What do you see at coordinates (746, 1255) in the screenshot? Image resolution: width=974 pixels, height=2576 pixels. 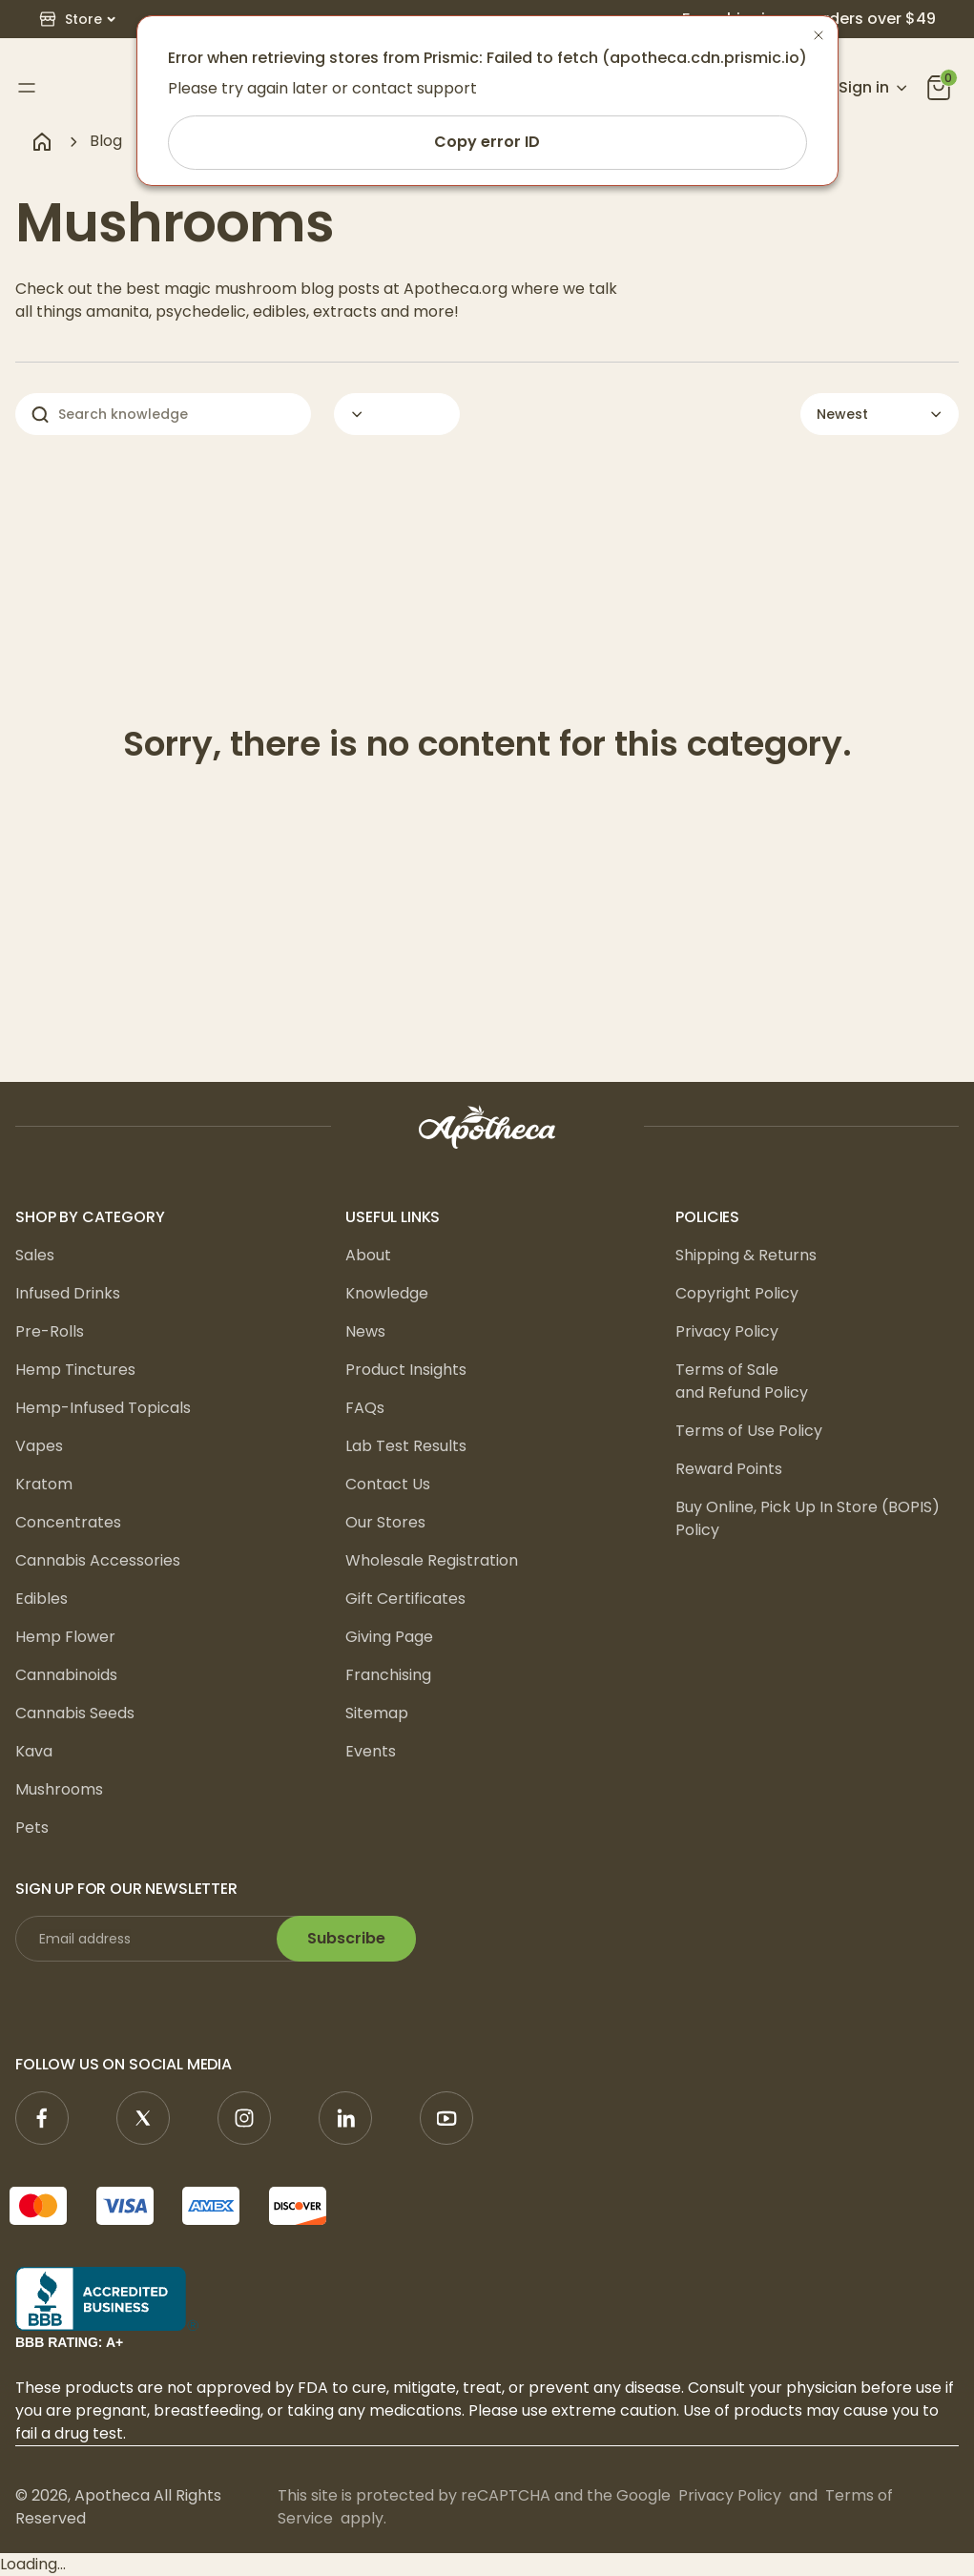 I see `Shipping & Returns` at bounding box center [746, 1255].